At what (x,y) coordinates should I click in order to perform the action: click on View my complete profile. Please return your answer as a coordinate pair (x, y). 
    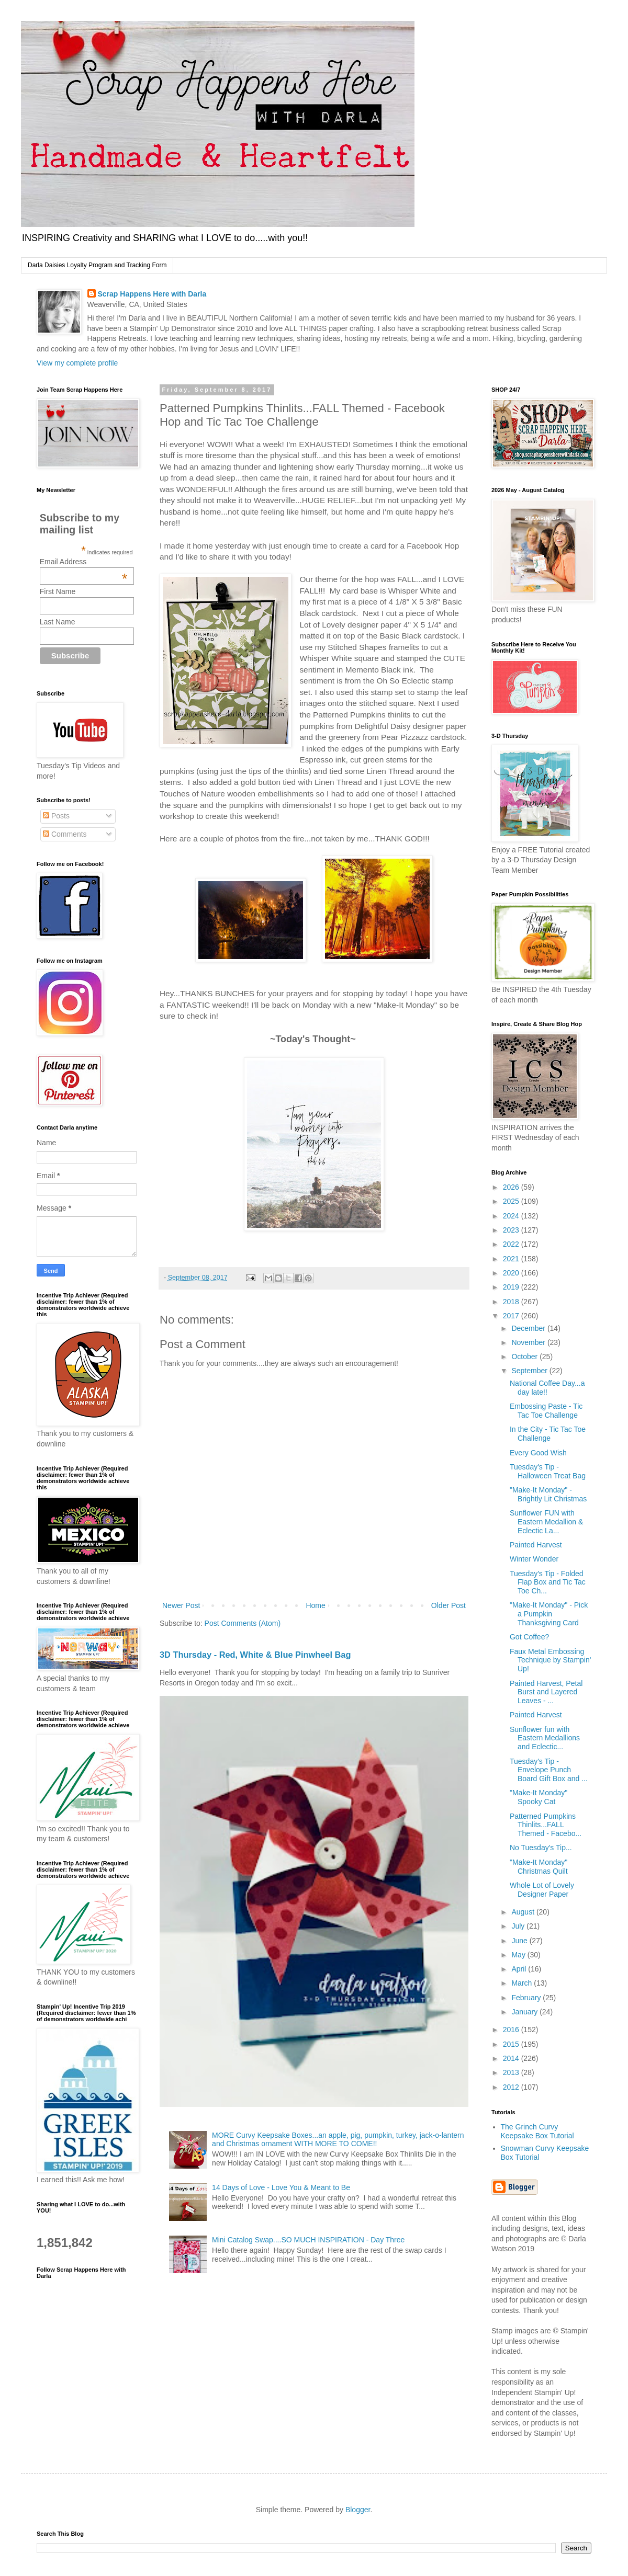
    Looking at the image, I should click on (77, 363).